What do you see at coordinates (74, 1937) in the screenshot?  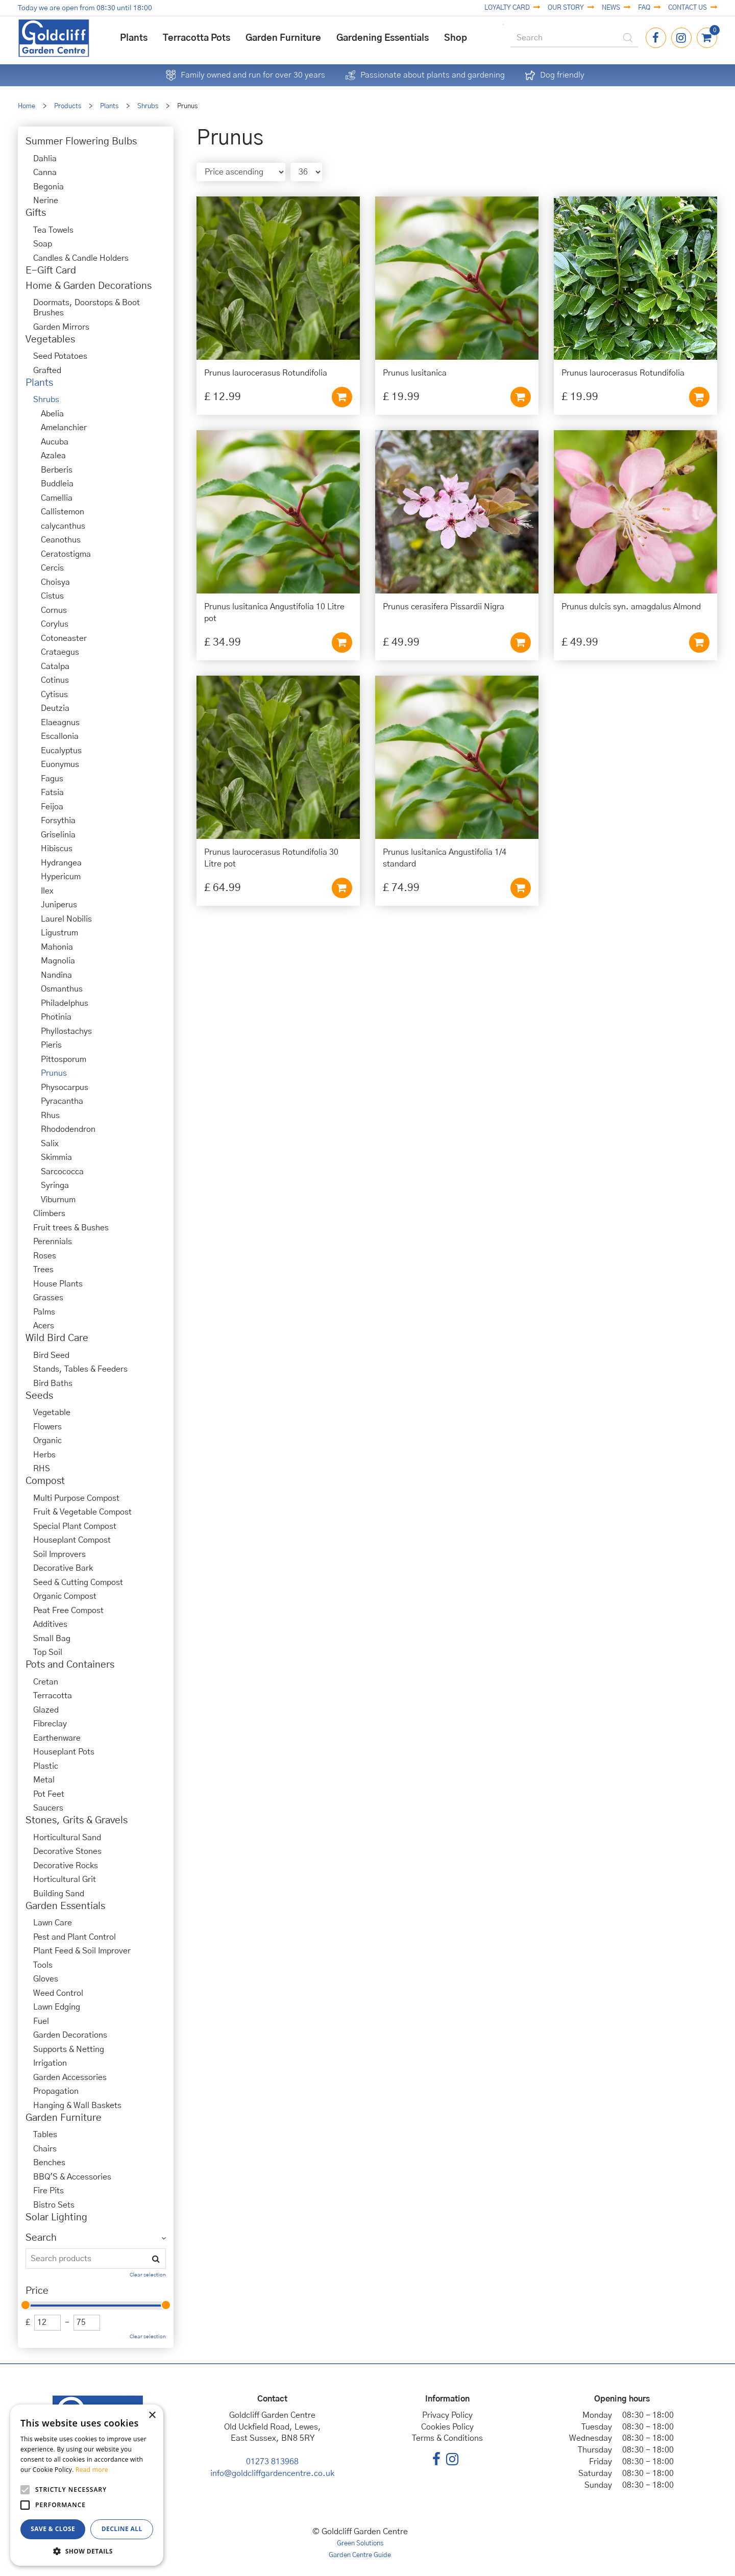 I see `Pest and Plant Control` at bounding box center [74, 1937].